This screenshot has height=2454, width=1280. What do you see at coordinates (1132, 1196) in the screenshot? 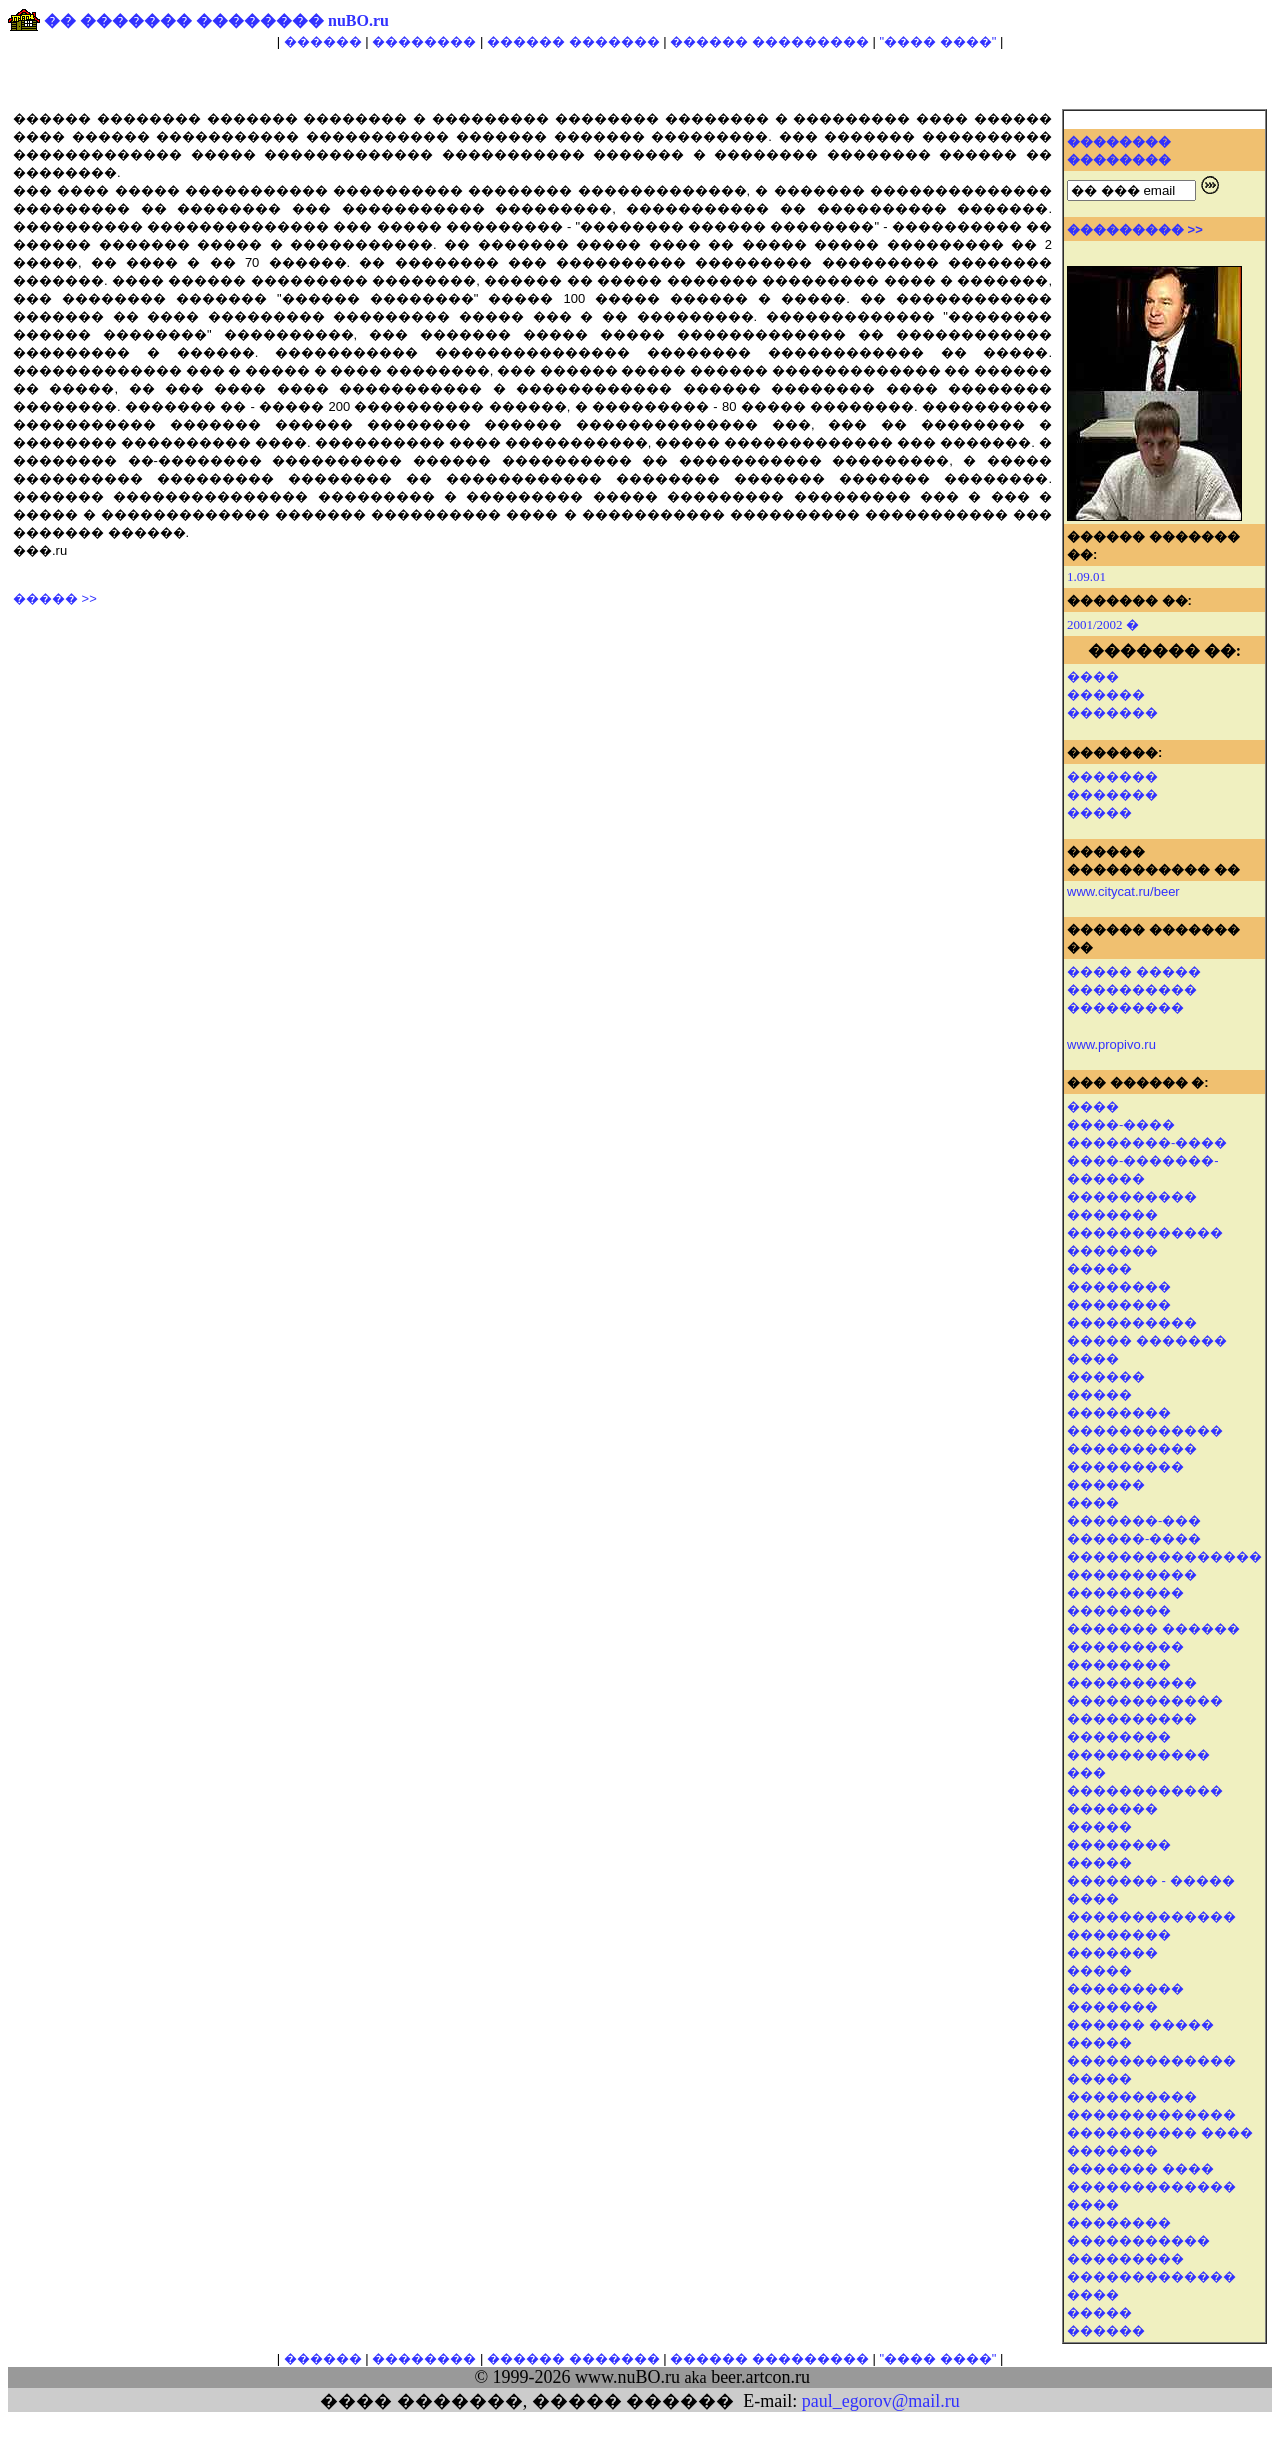
I see `����������` at bounding box center [1132, 1196].